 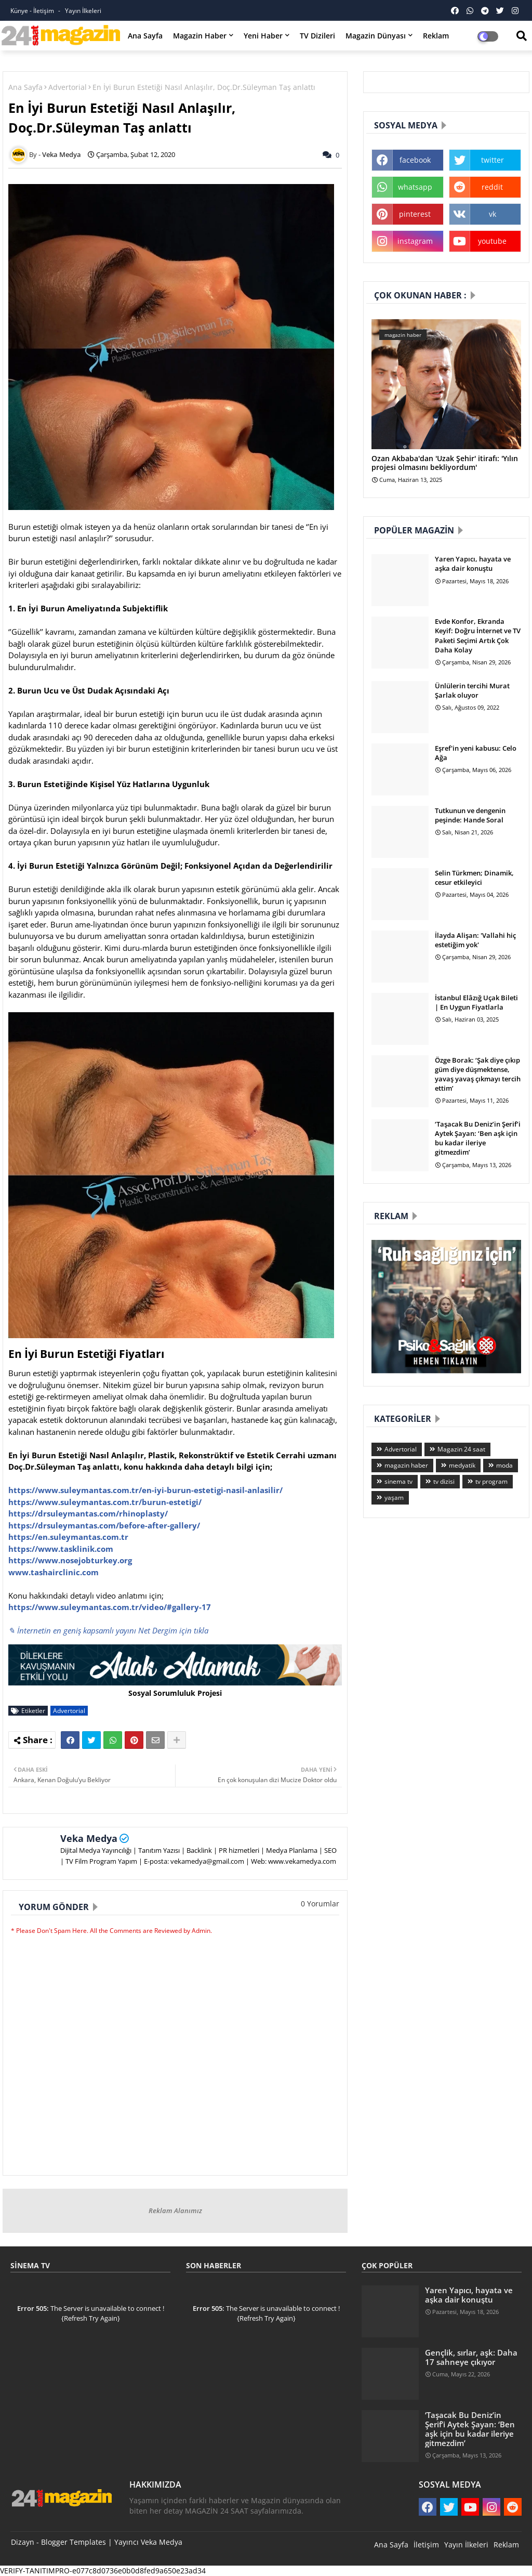 What do you see at coordinates (436, 36) in the screenshot?
I see `Reklam` at bounding box center [436, 36].